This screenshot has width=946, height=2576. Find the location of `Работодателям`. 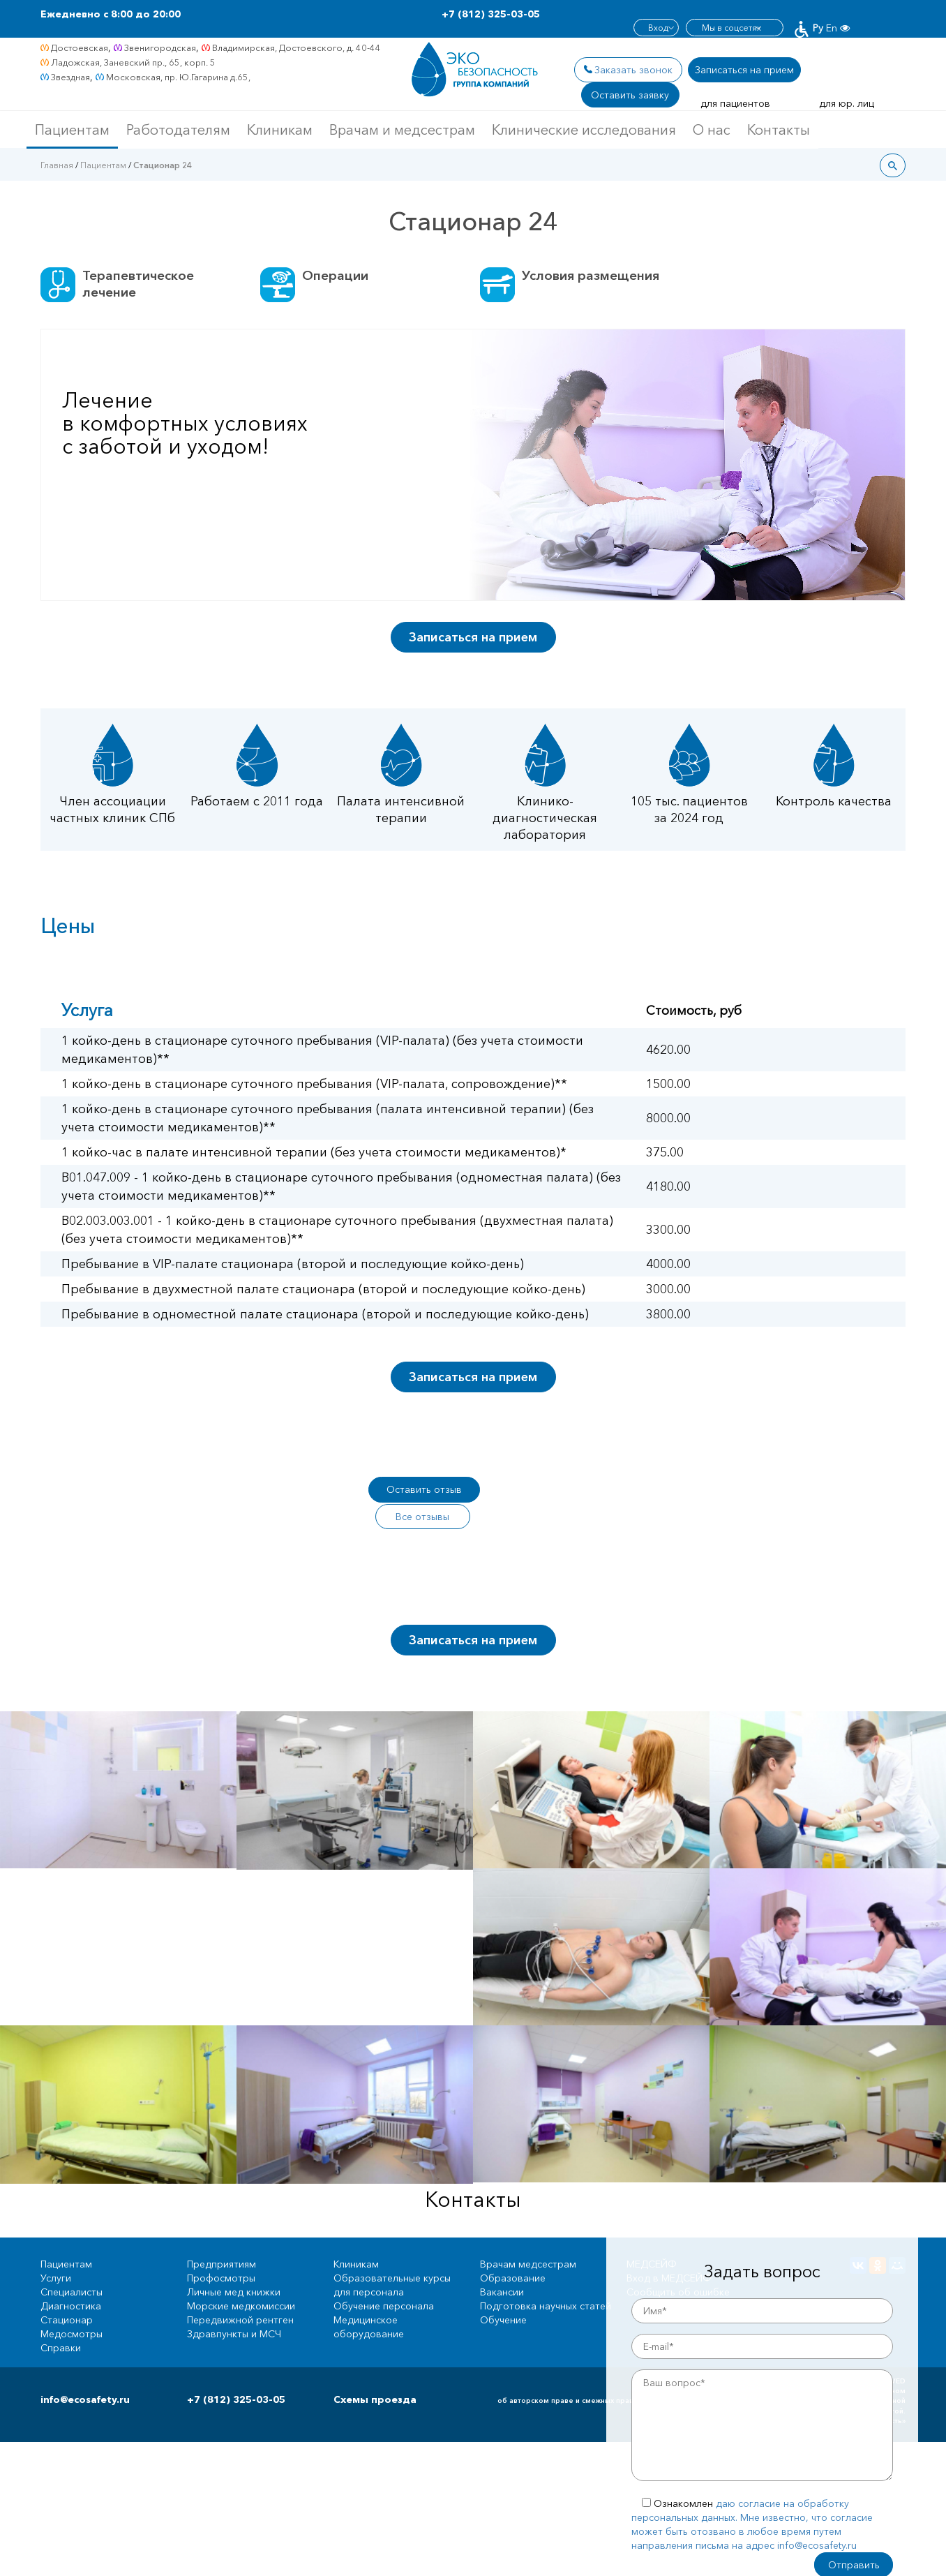

Работодателям is located at coordinates (178, 129).